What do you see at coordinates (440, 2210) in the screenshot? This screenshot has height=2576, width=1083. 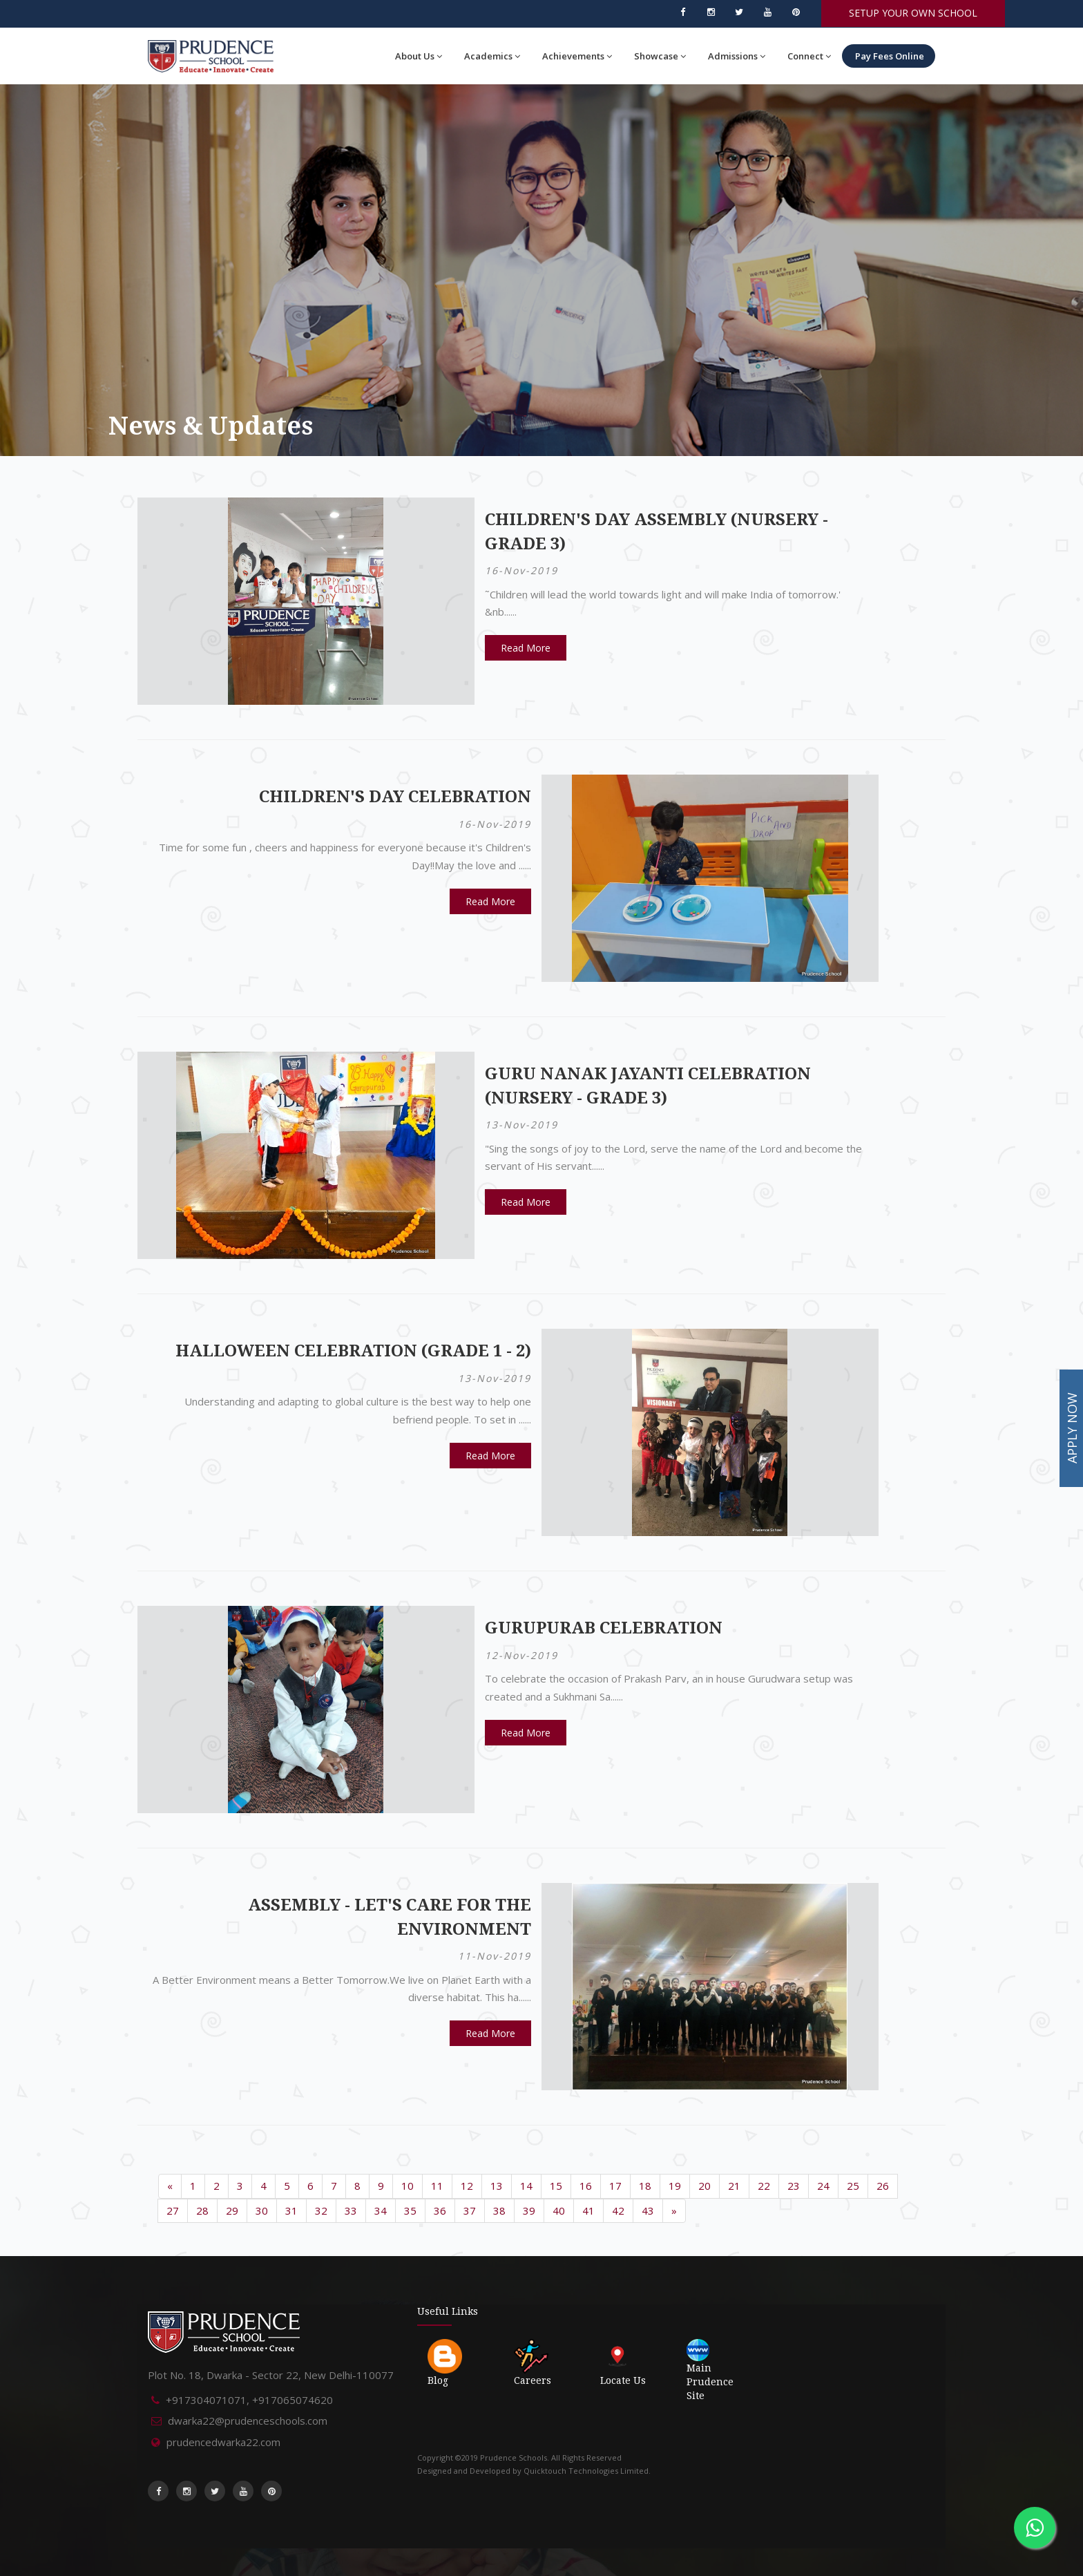 I see `36` at bounding box center [440, 2210].